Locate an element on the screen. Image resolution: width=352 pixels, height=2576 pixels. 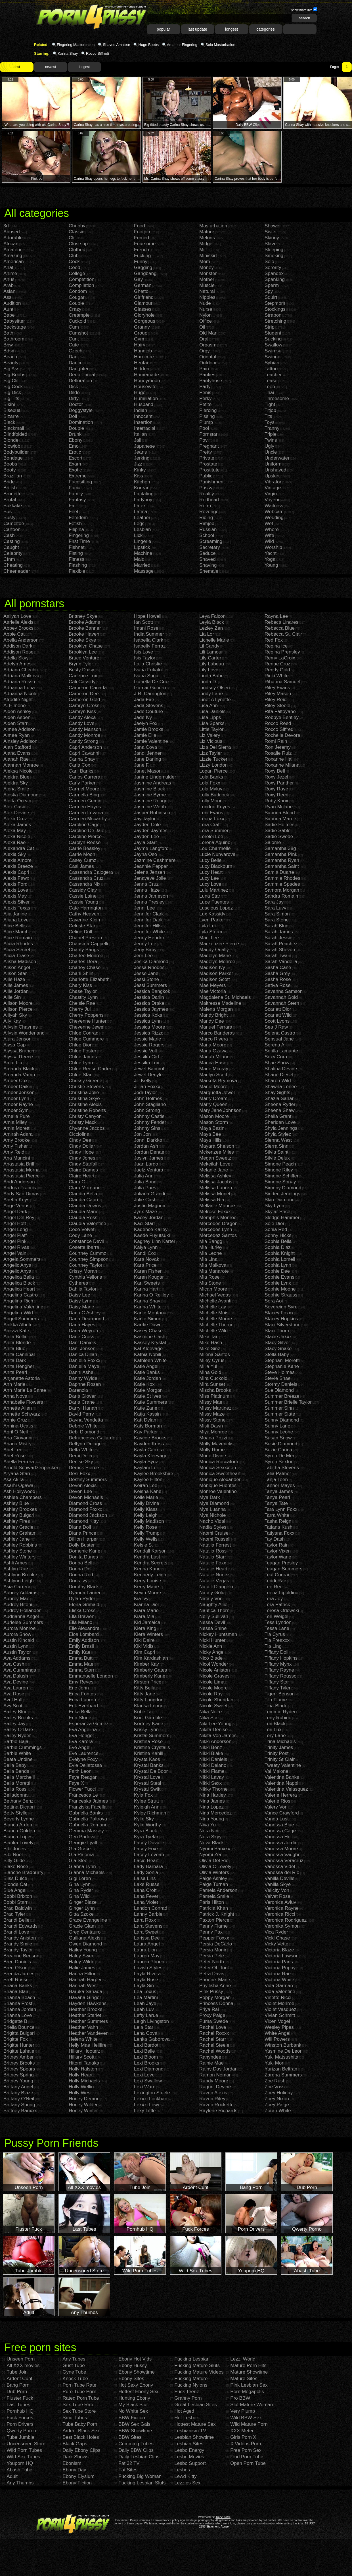
Erika Bella is located at coordinates (80, 1711).